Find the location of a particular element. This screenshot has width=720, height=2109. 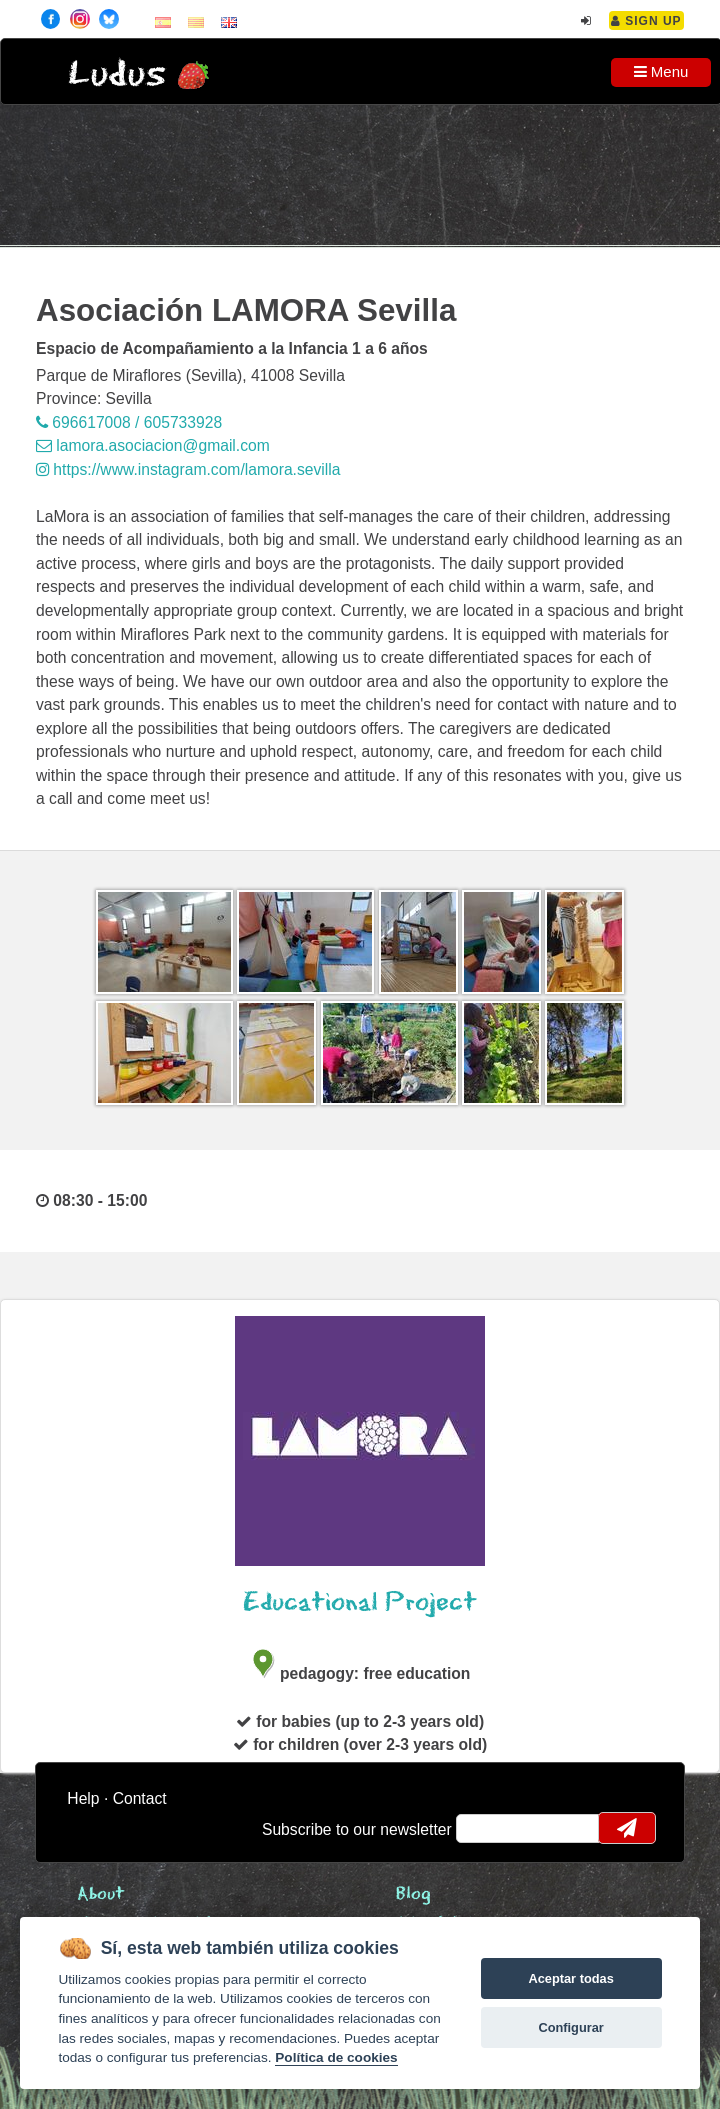

https://www.instagram.com/lamora.sevilla is located at coordinates (188, 469).